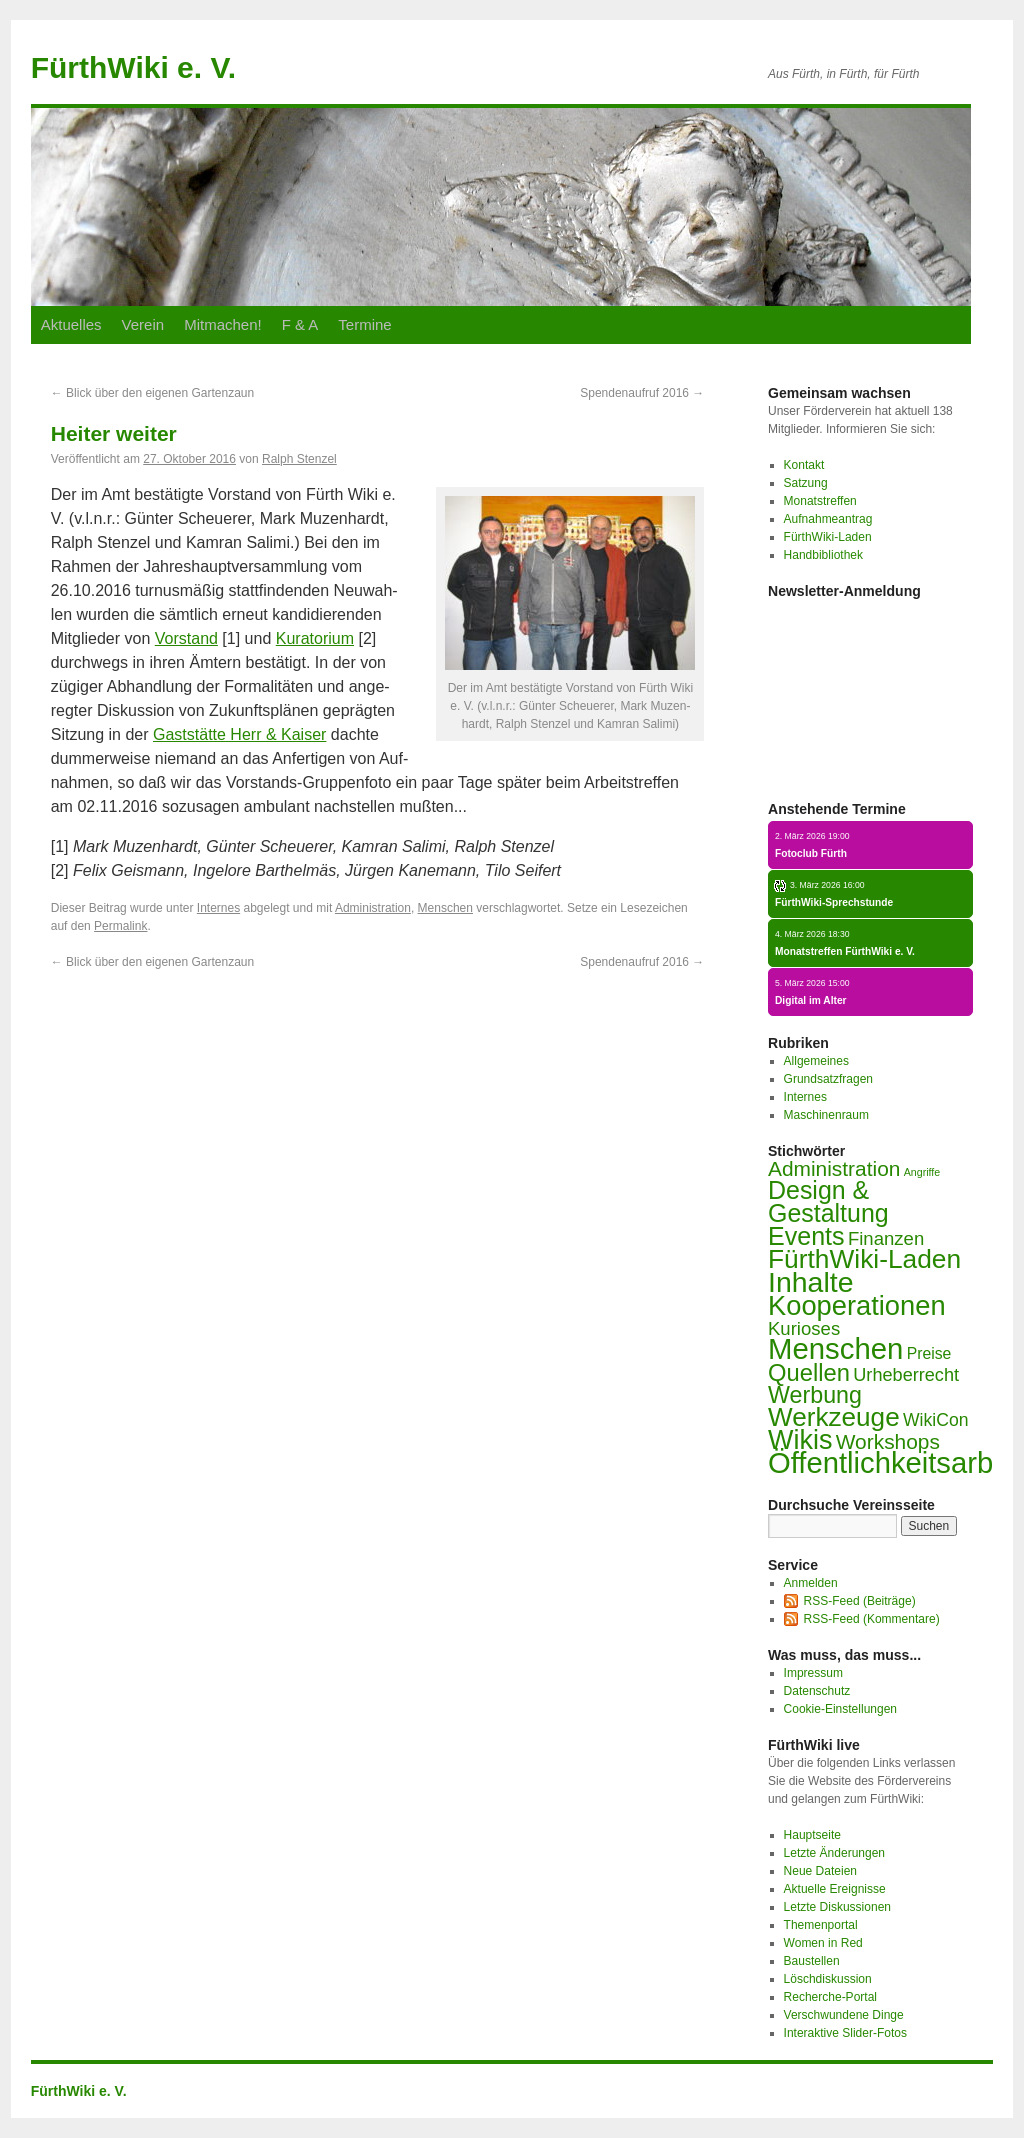 The image size is (1024, 2138). I want to click on Recherche-Portal, so click(830, 1997).